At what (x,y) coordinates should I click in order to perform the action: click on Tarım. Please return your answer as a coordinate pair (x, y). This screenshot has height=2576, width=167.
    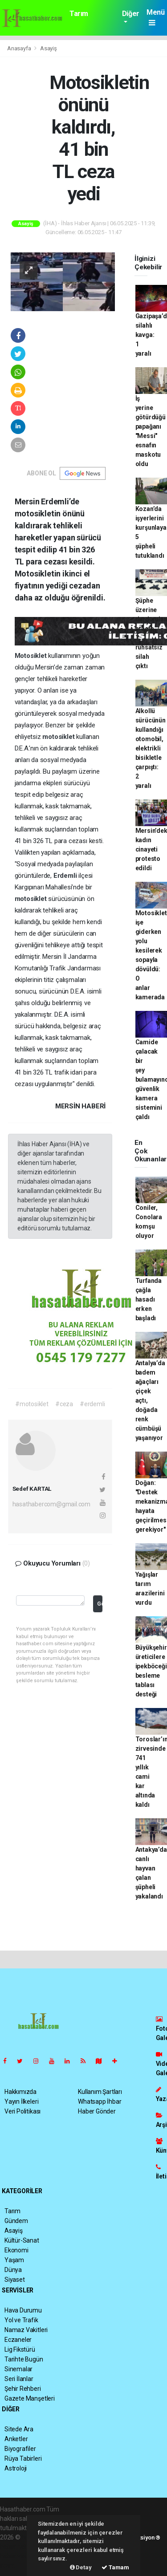
    Looking at the image, I should click on (78, 13).